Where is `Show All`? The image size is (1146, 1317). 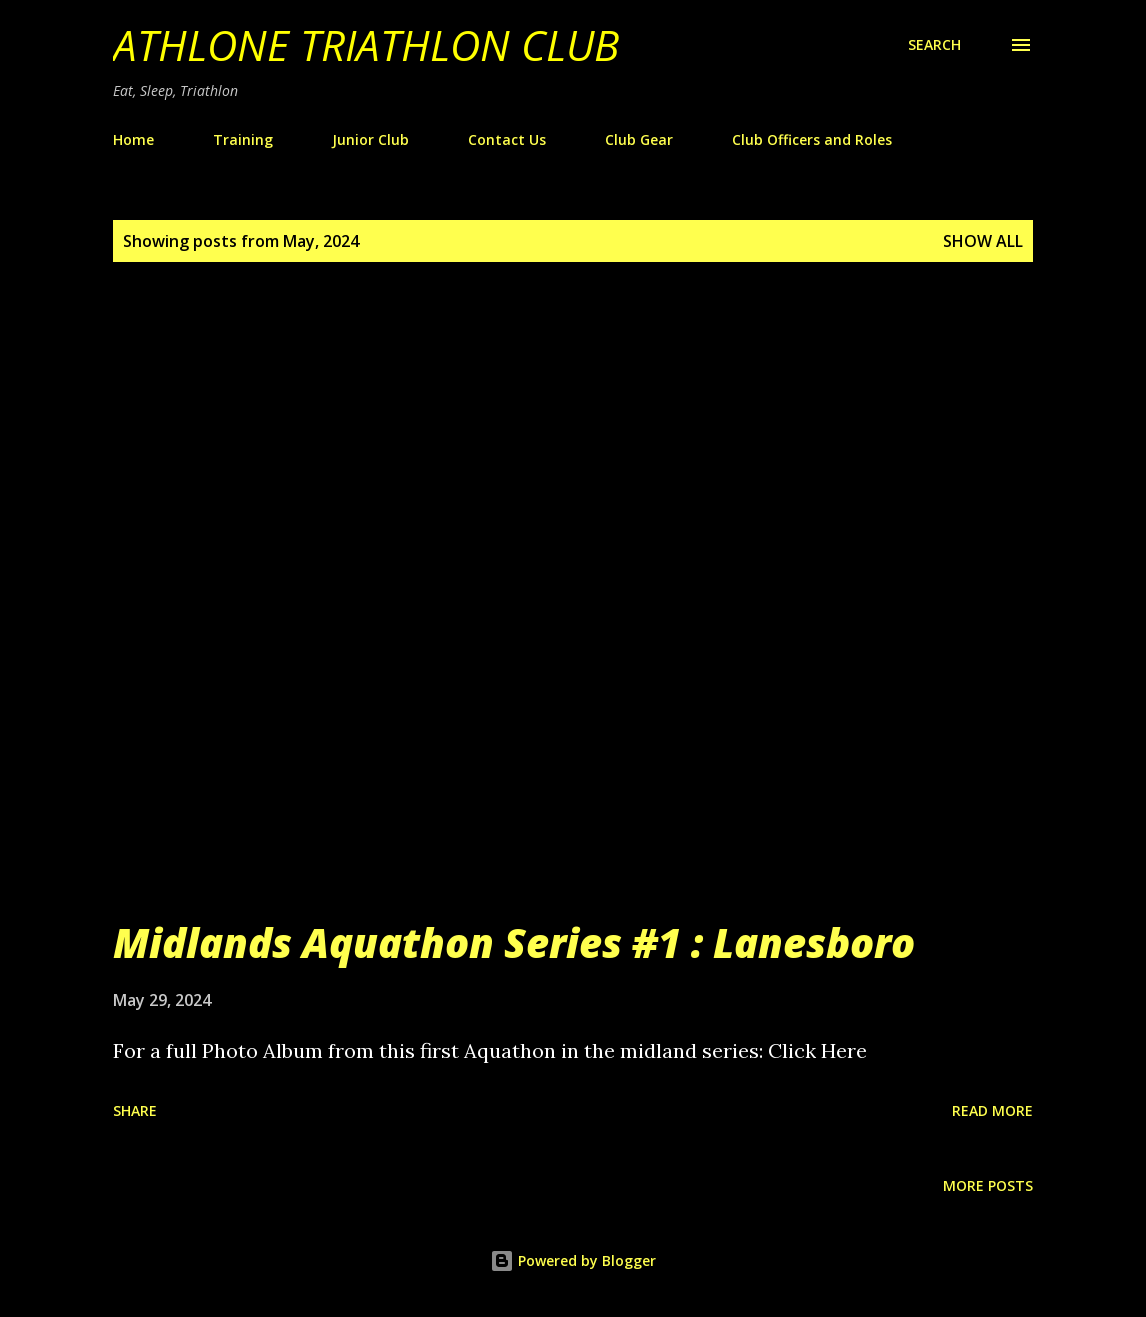 Show All is located at coordinates (983, 241).